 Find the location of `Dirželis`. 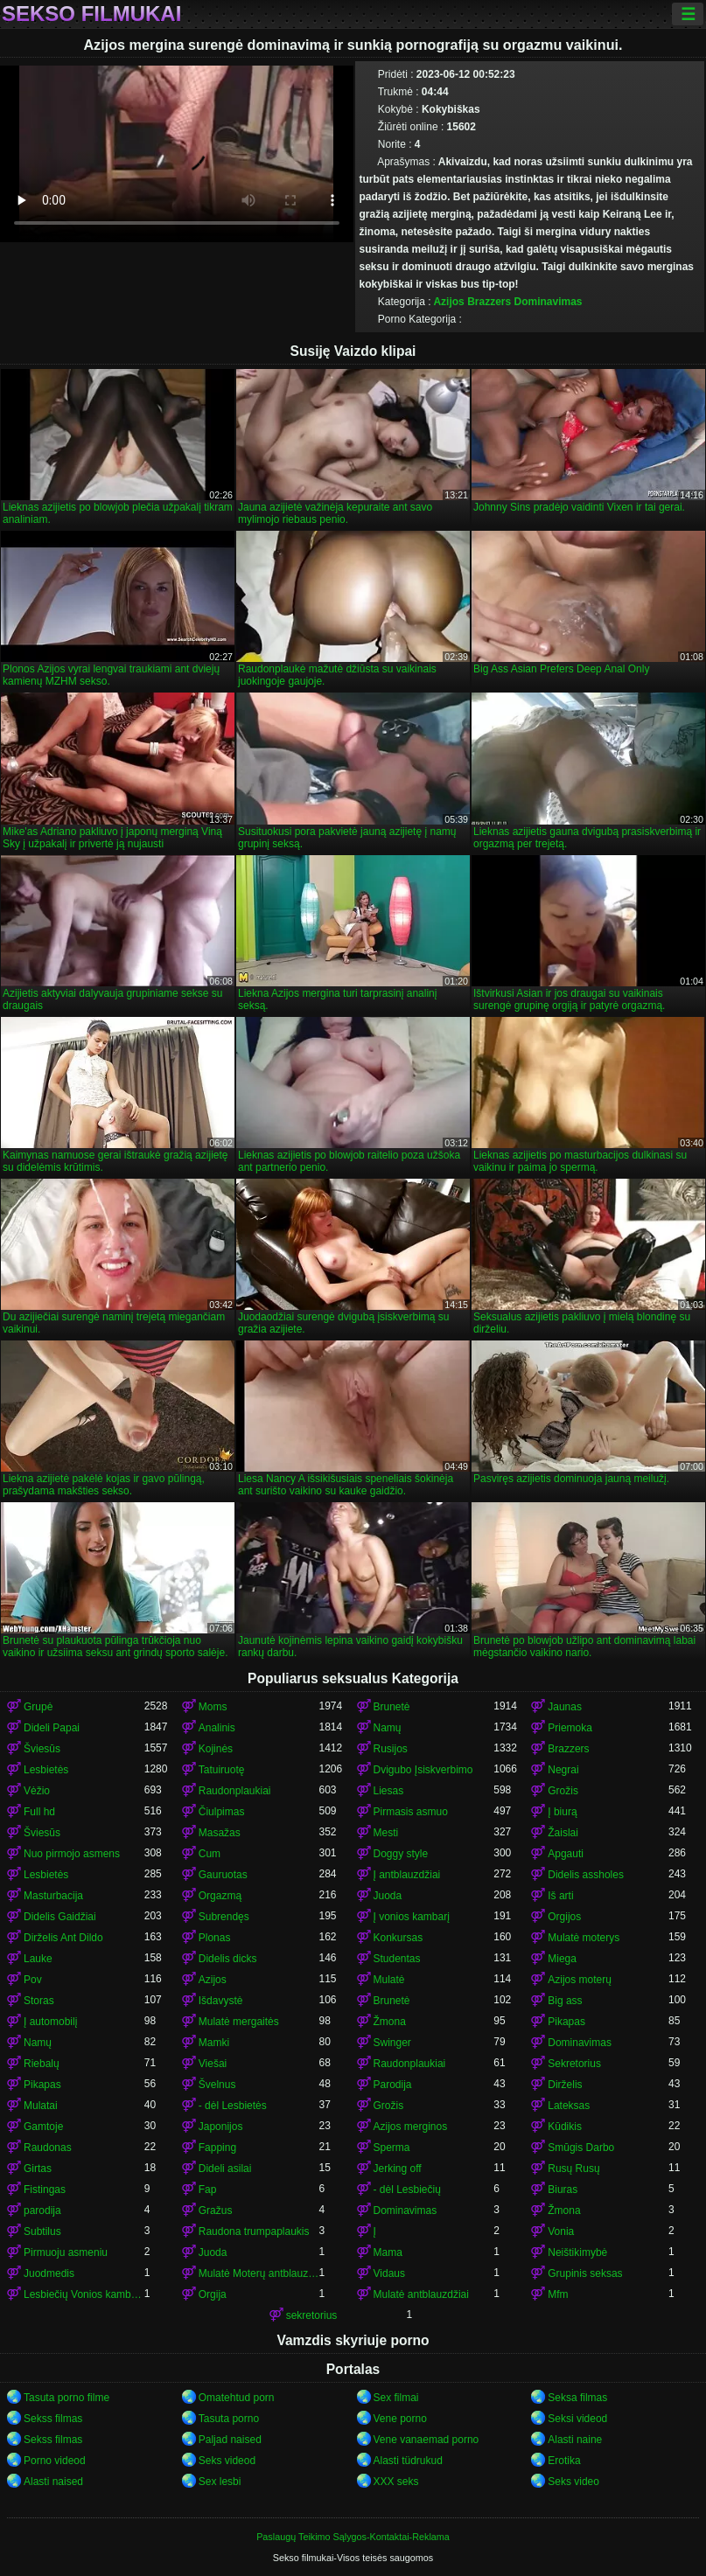

Dirželis is located at coordinates (565, 2084).